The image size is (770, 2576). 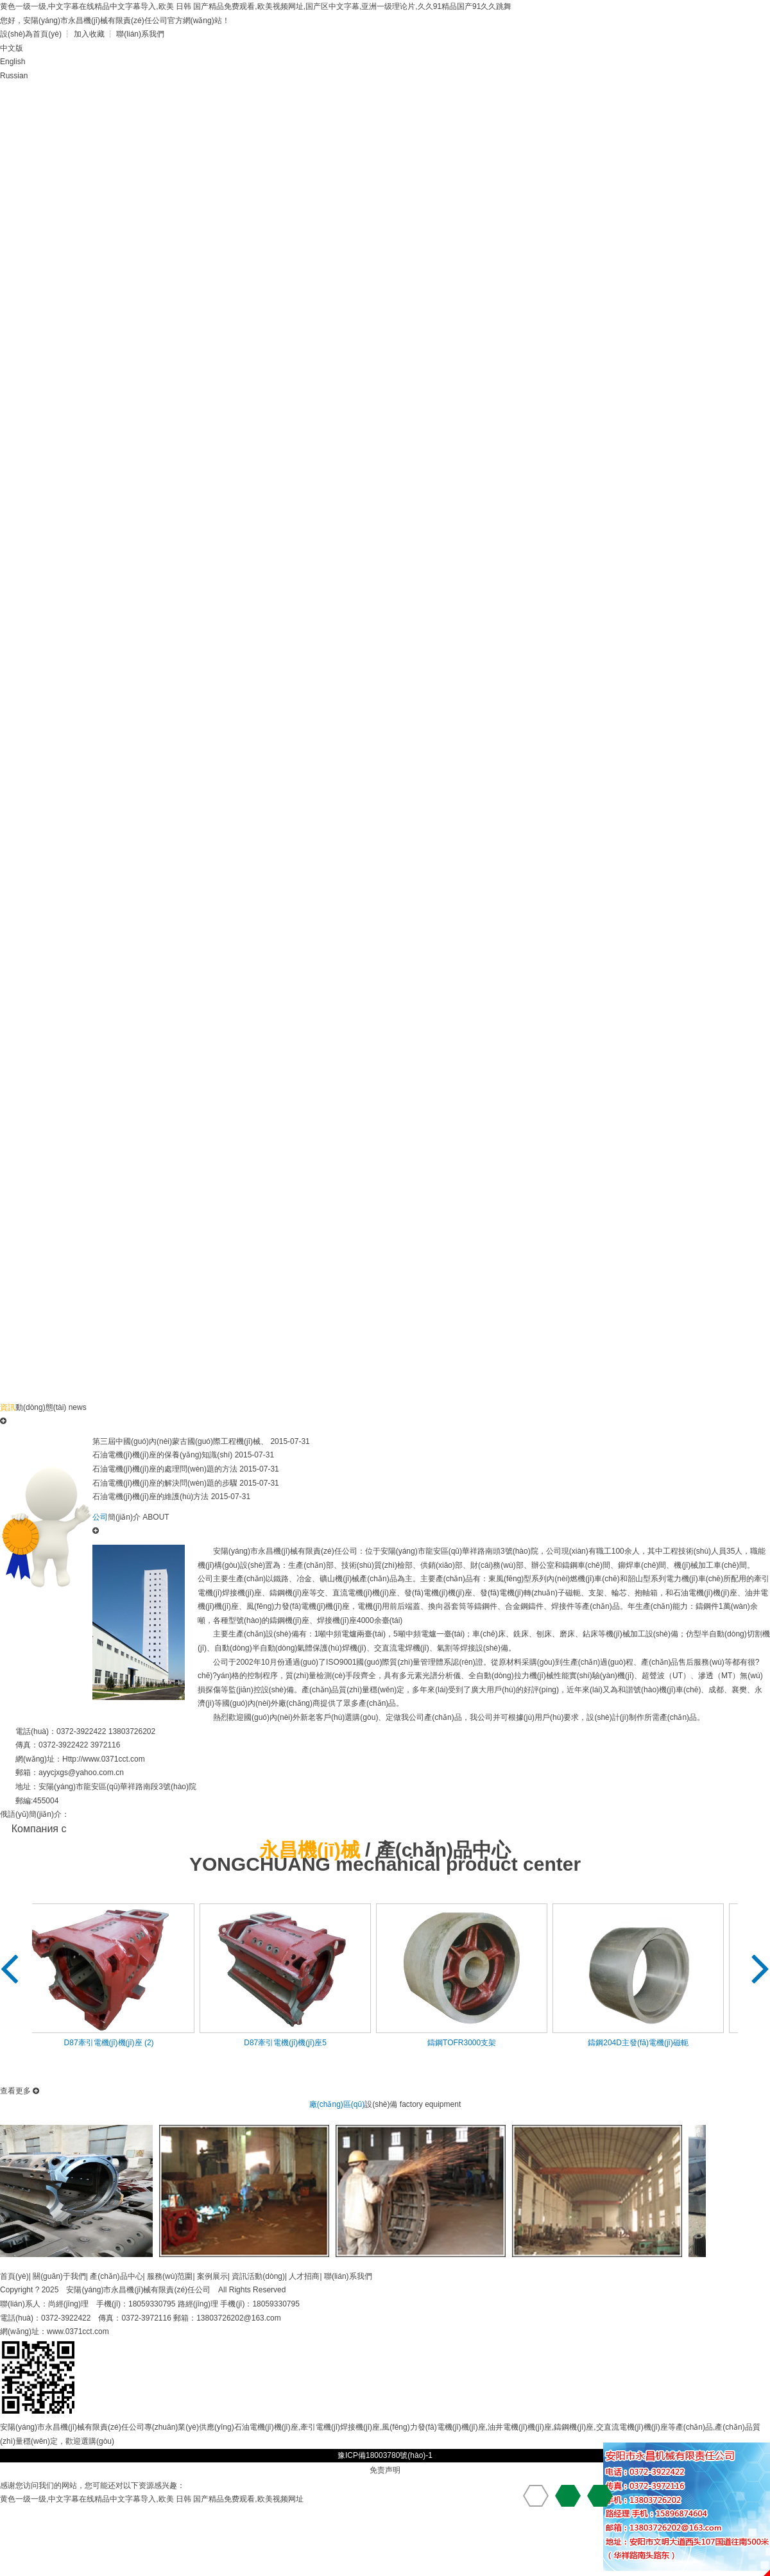 I want to click on 免责声明, so click(x=385, y=2470).